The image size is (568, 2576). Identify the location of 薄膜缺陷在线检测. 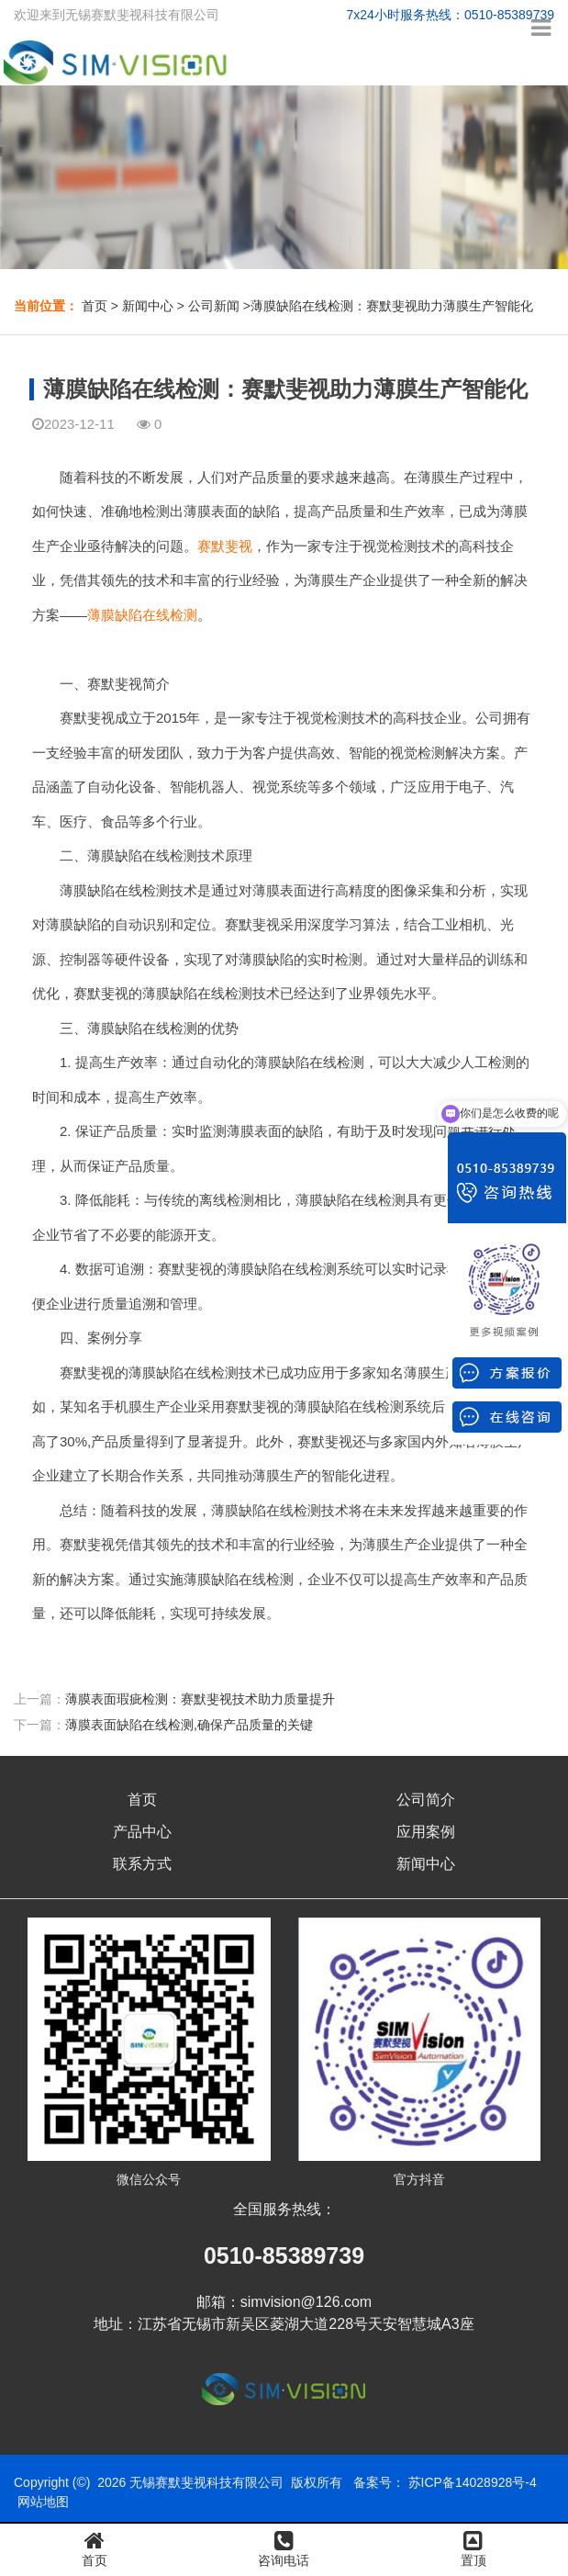
(142, 615).